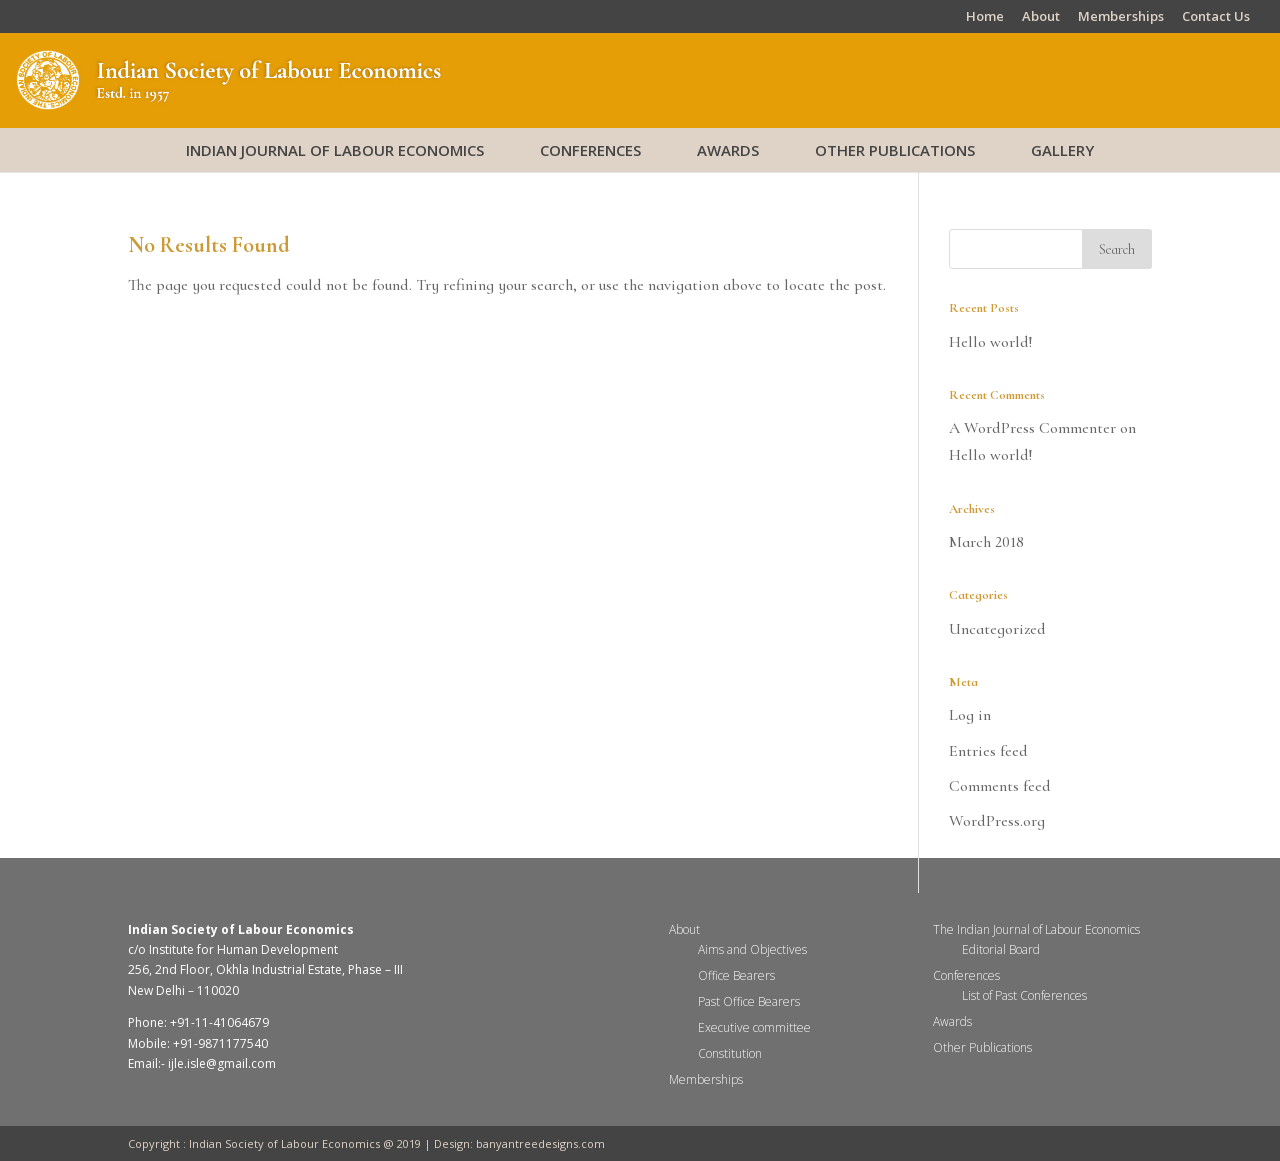 The image size is (1280, 1161). Describe the element at coordinates (997, 629) in the screenshot. I see `Uncategorized` at that location.